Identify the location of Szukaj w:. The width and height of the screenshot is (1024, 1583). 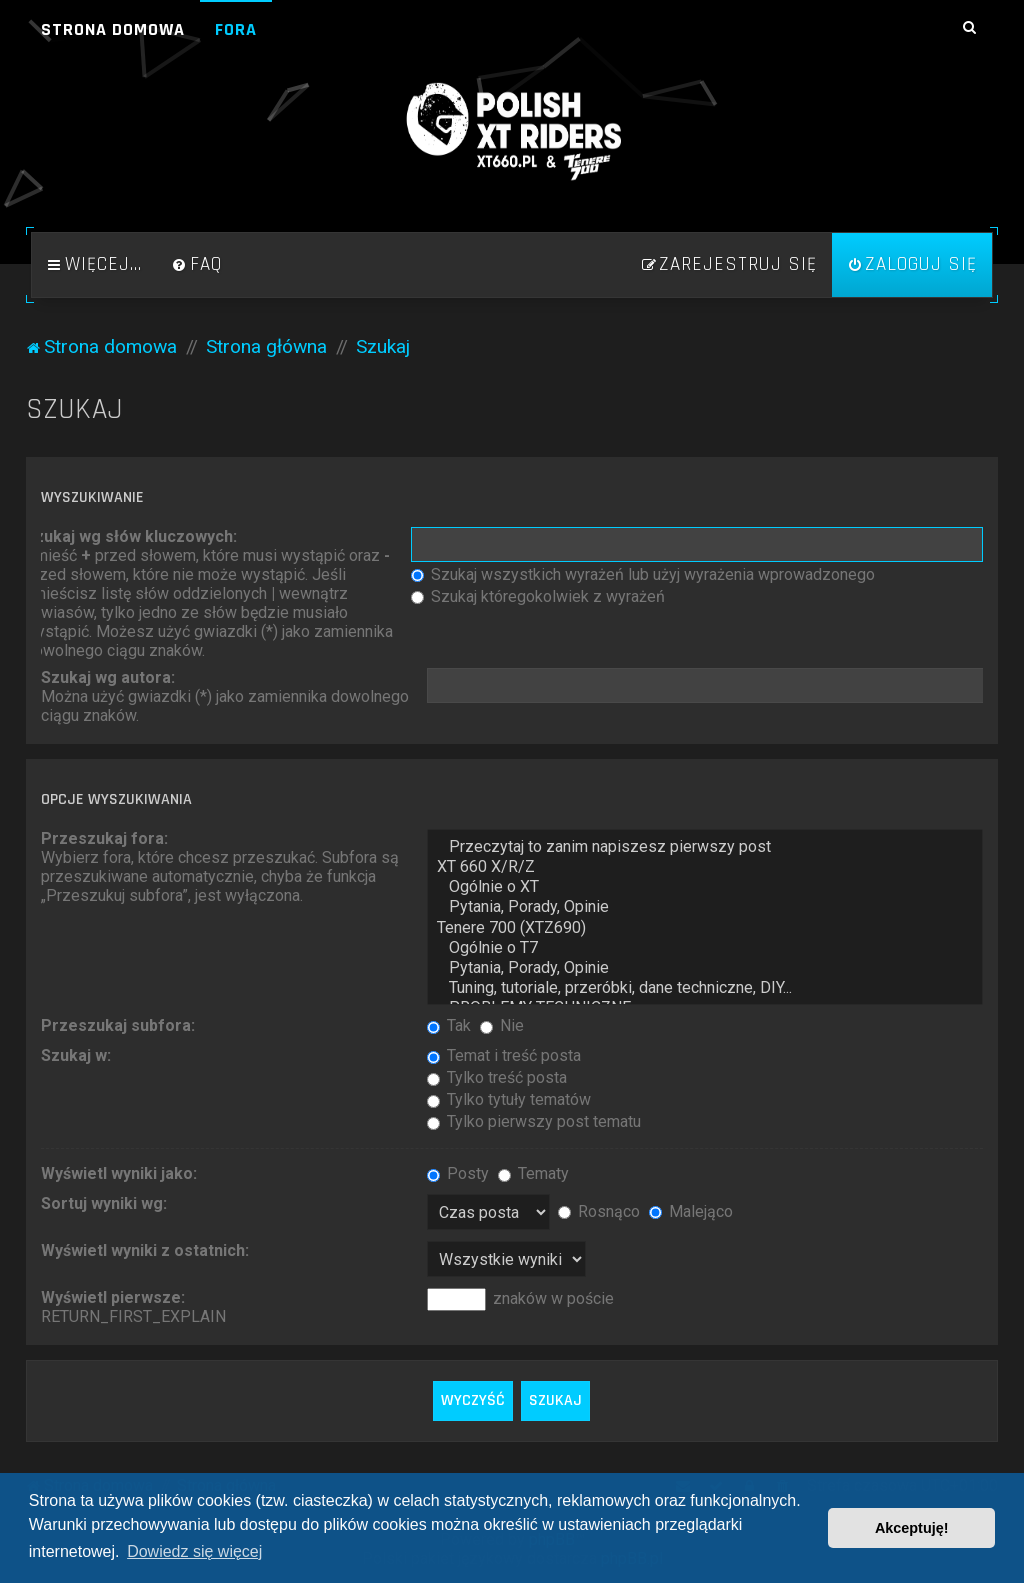
(76, 1055).